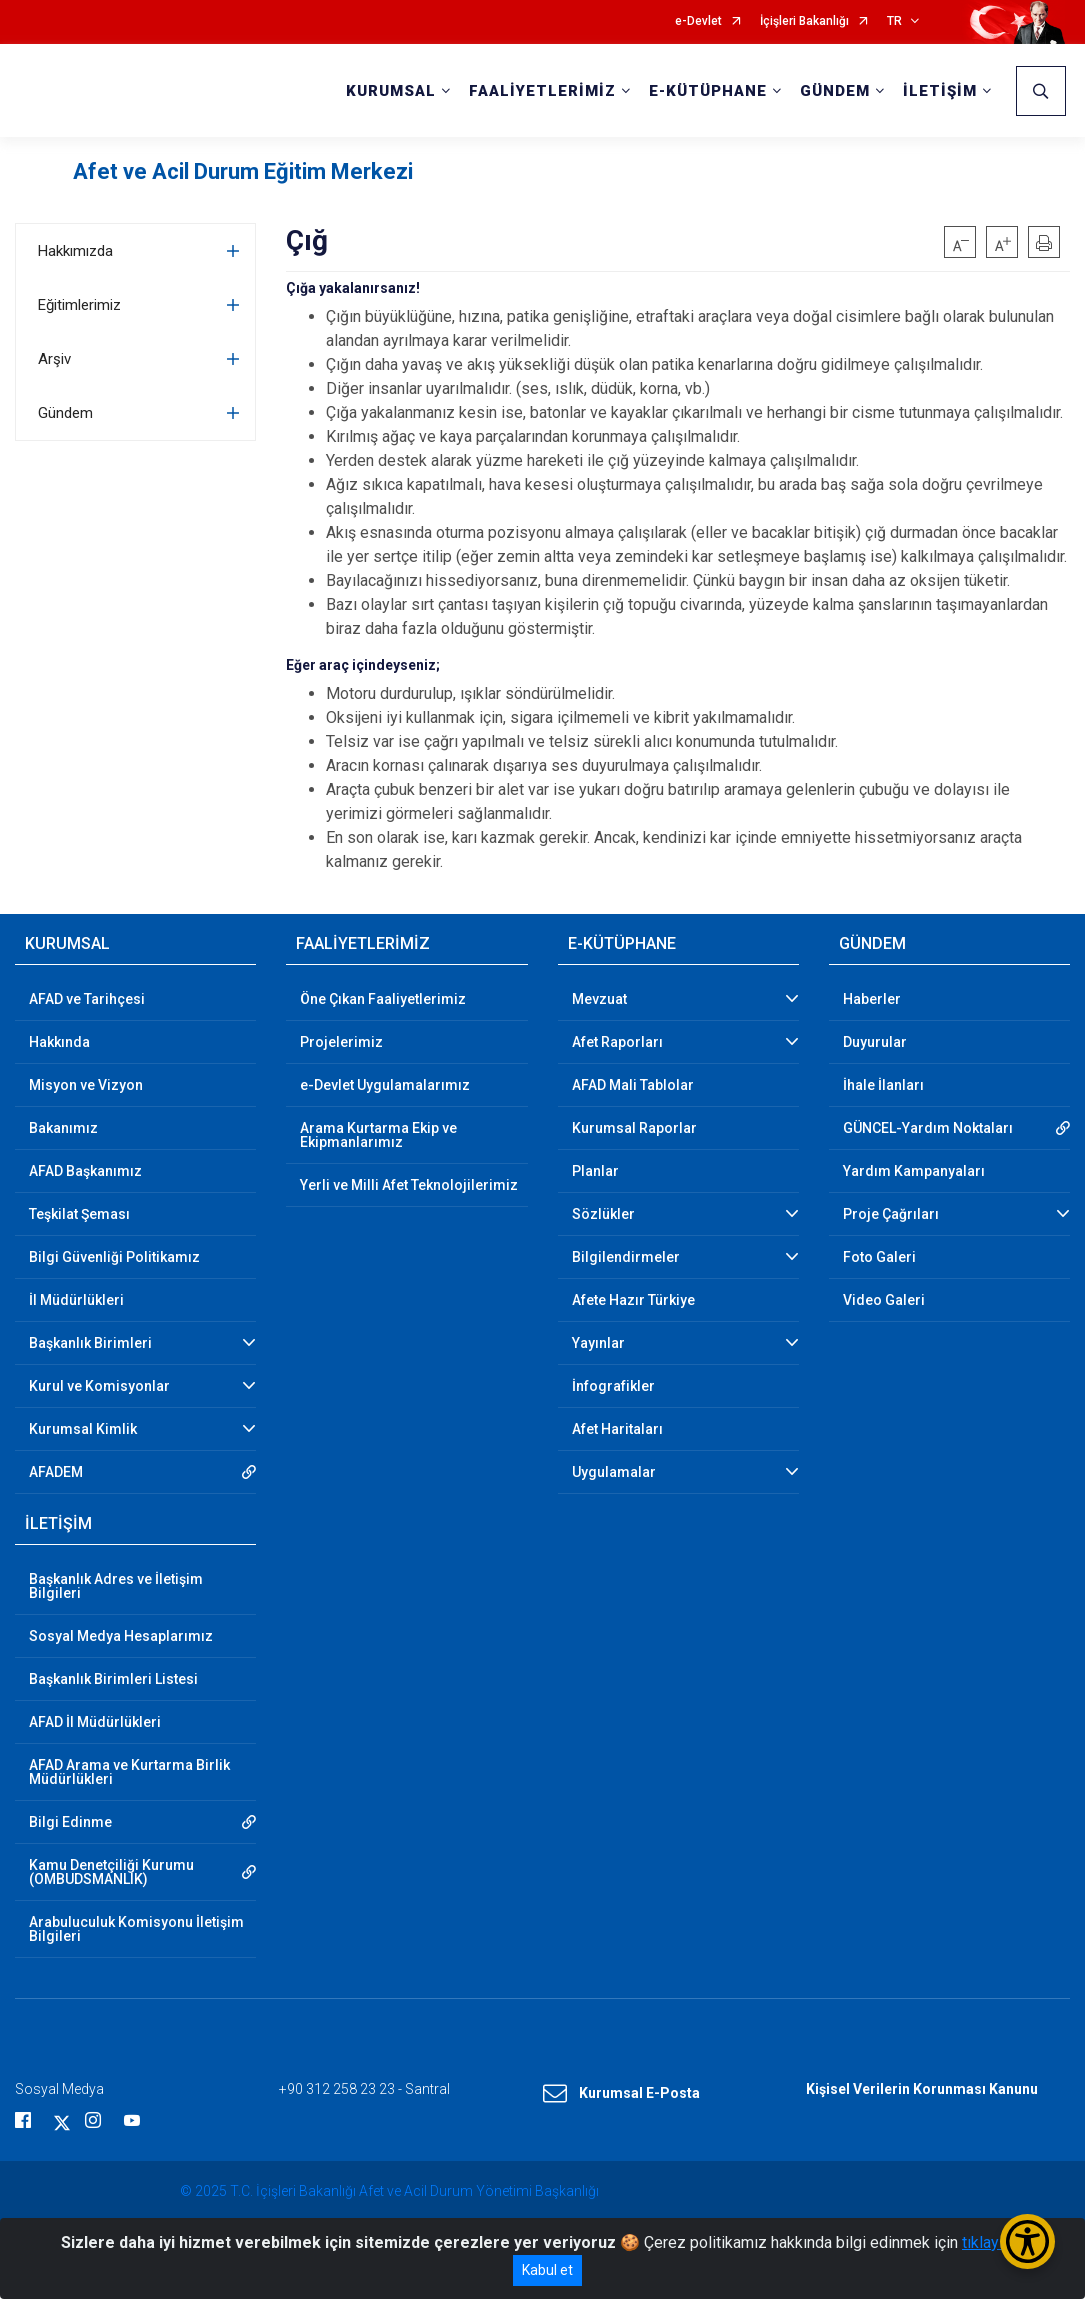 The height and width of the screenshot is (2299, 1085). Describe the element at coordinates (113, 1679) in the screenshot. I see `Başkanlık Birimleri Listesi` at that location.